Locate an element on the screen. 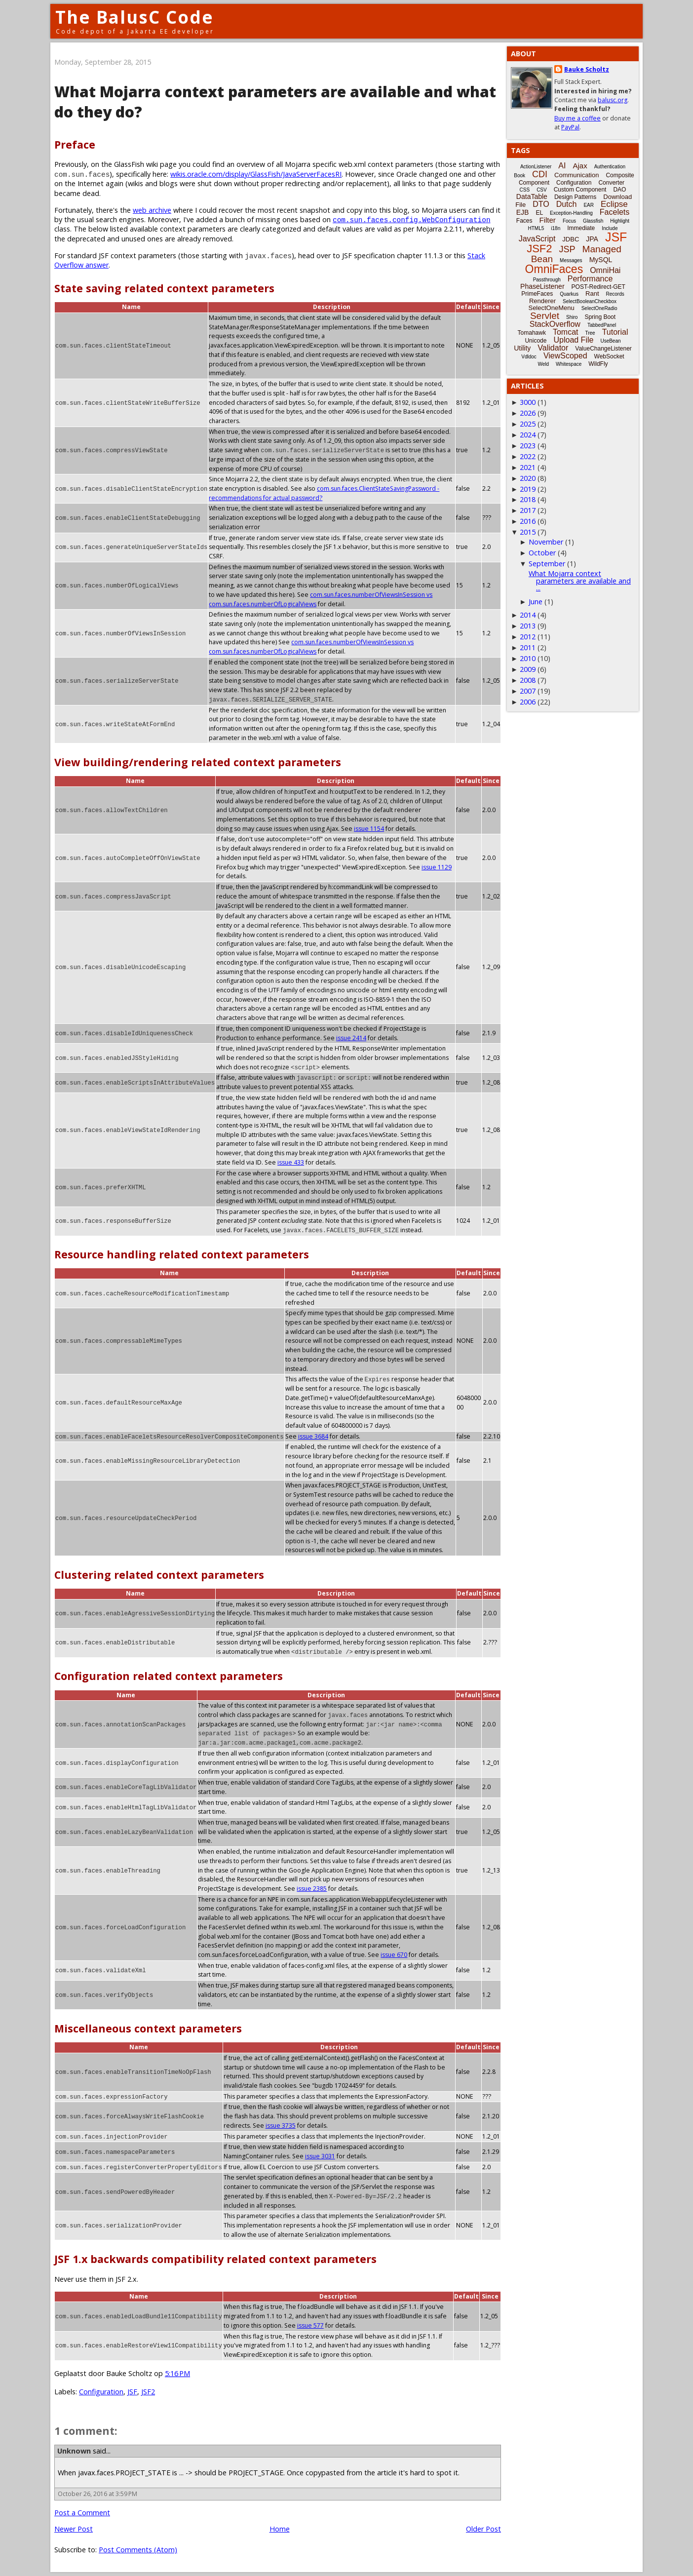 The image size is (693, 2576). com.sun.faces.config.WebConfiguration is located at coordinates (411, 219).